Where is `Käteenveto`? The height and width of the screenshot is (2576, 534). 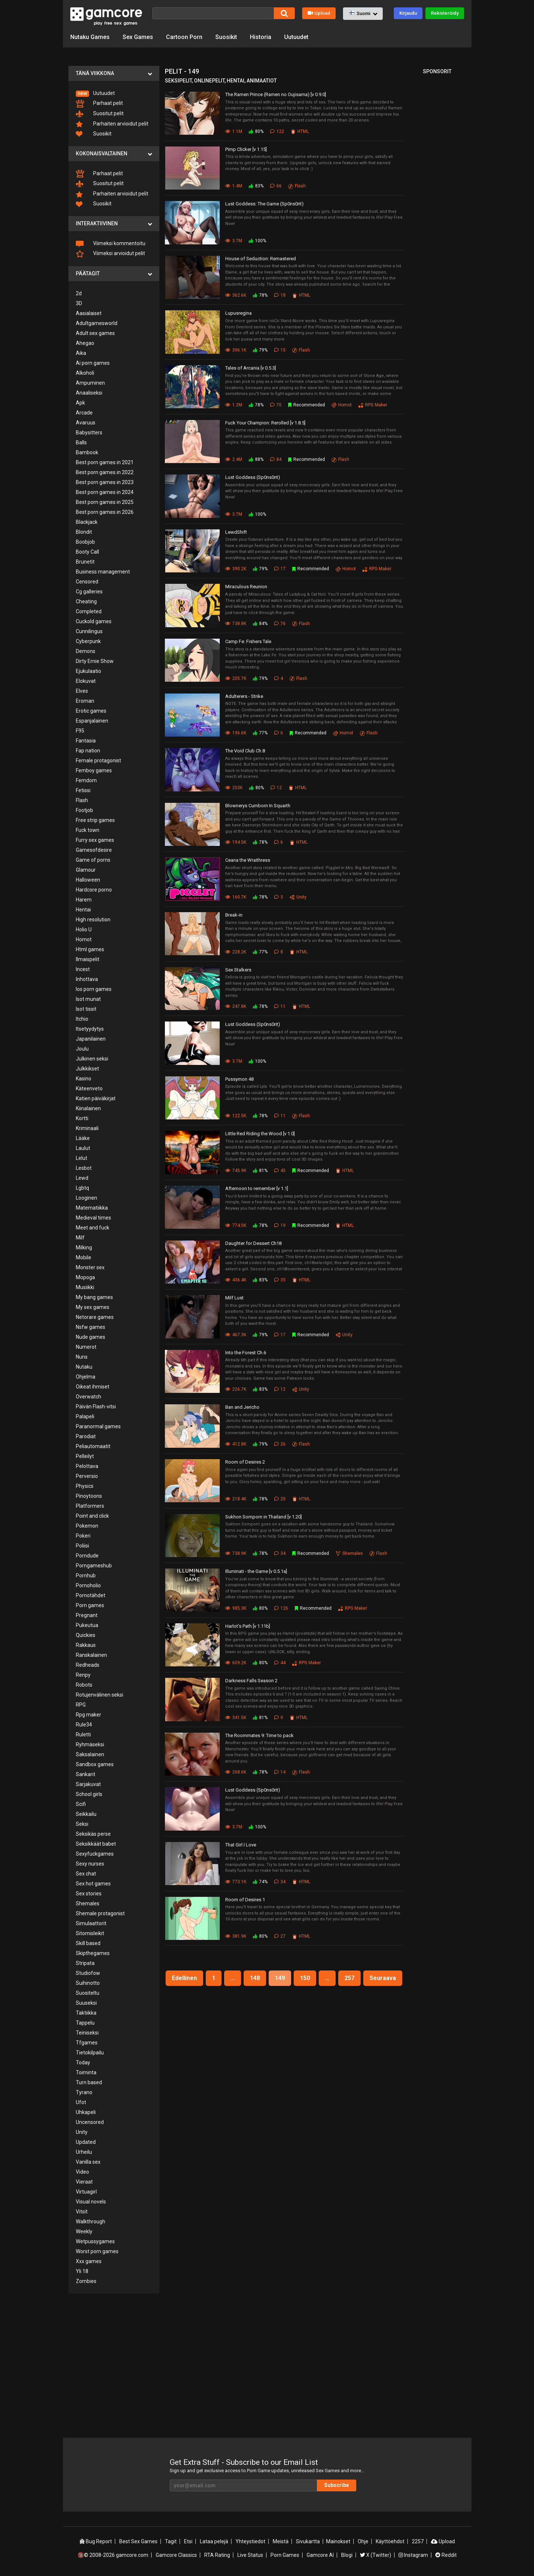
Käteenveto is located at coordinates (89, 1088).